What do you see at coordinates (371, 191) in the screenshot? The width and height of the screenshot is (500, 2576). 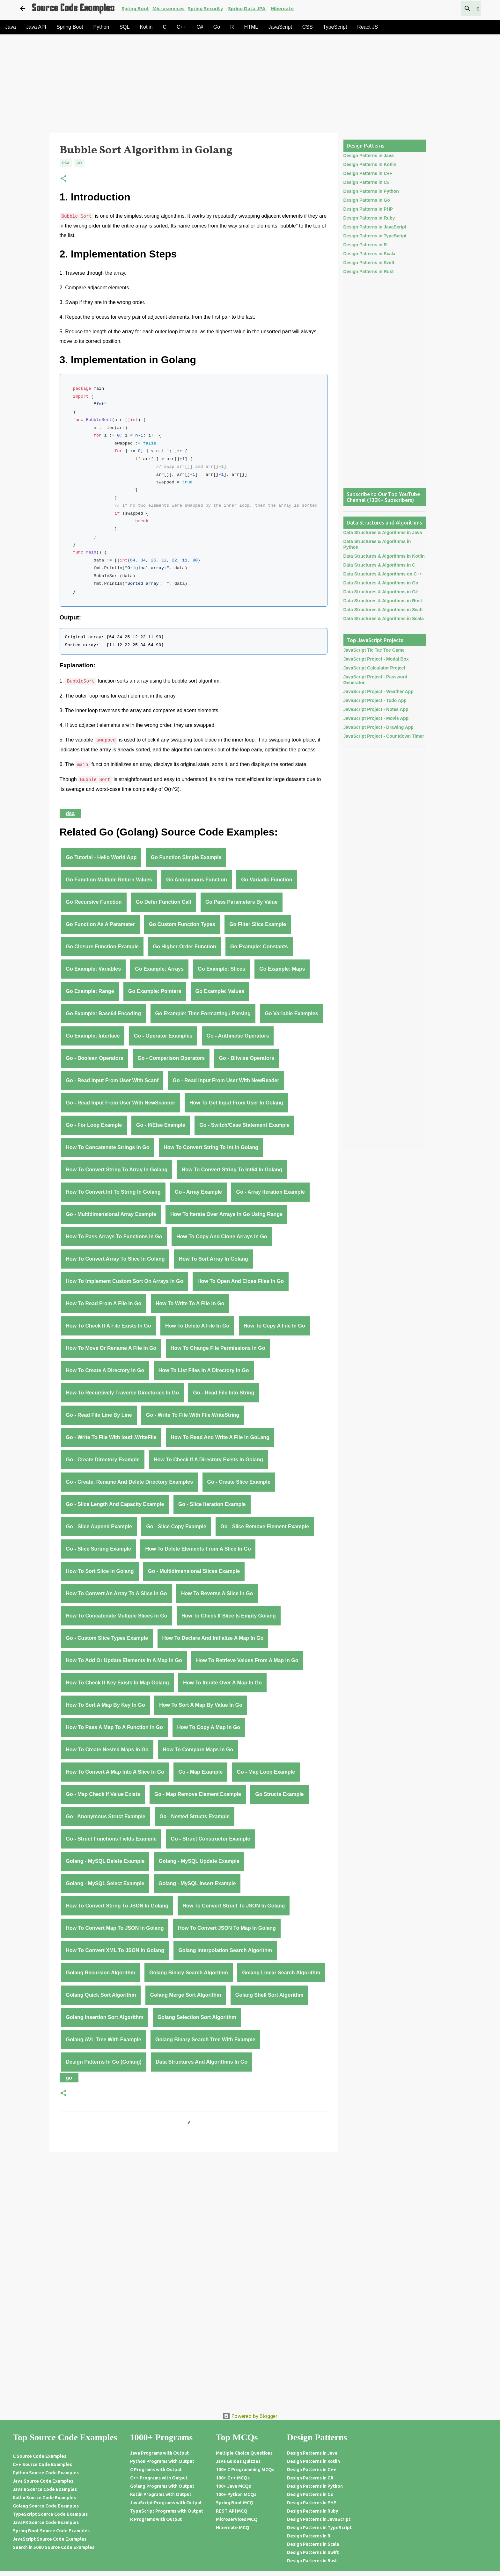 I see `Design Patterns in Python` at bounding box center [371, 191].